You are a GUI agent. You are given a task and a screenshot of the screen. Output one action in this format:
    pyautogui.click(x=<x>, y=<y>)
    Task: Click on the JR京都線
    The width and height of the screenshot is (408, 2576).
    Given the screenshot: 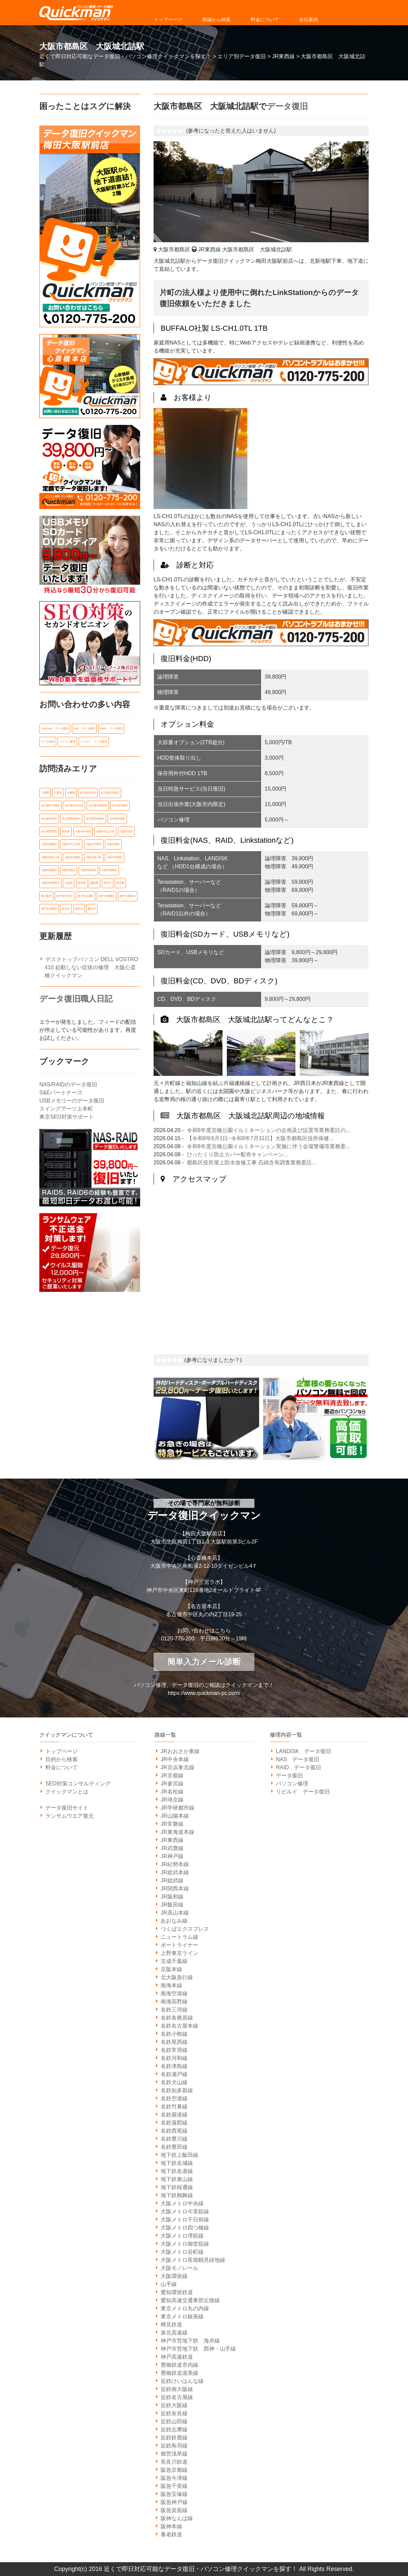 What is the action you would take?
    pyautogui.click(x=172, y=1775)
    